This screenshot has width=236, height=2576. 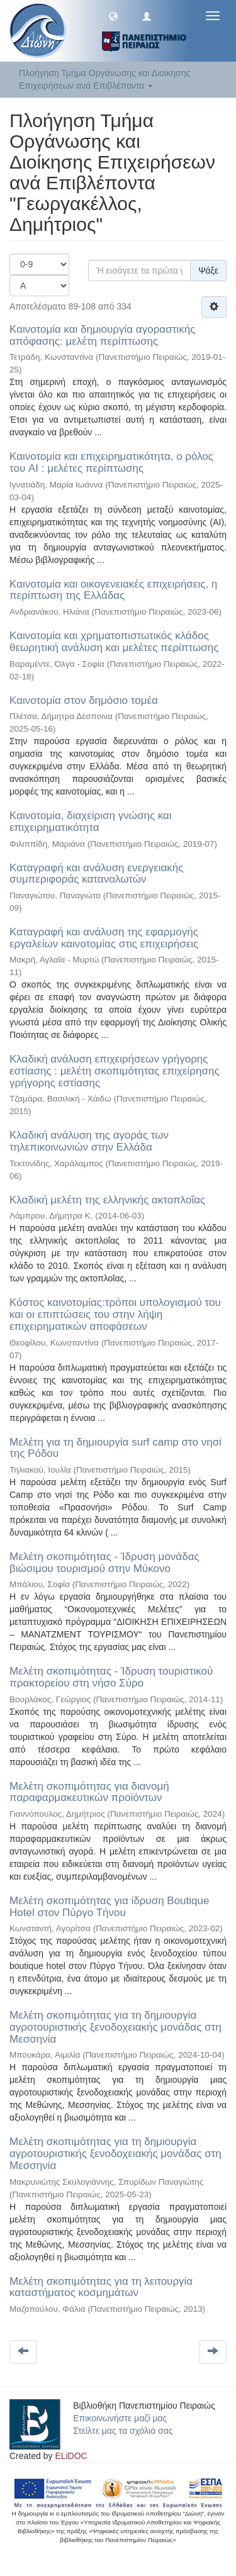 I want to click on Μελέτη για τη δημιουργία surf camp στο νησί της Ρόδου, so click(x=115, y=1448).